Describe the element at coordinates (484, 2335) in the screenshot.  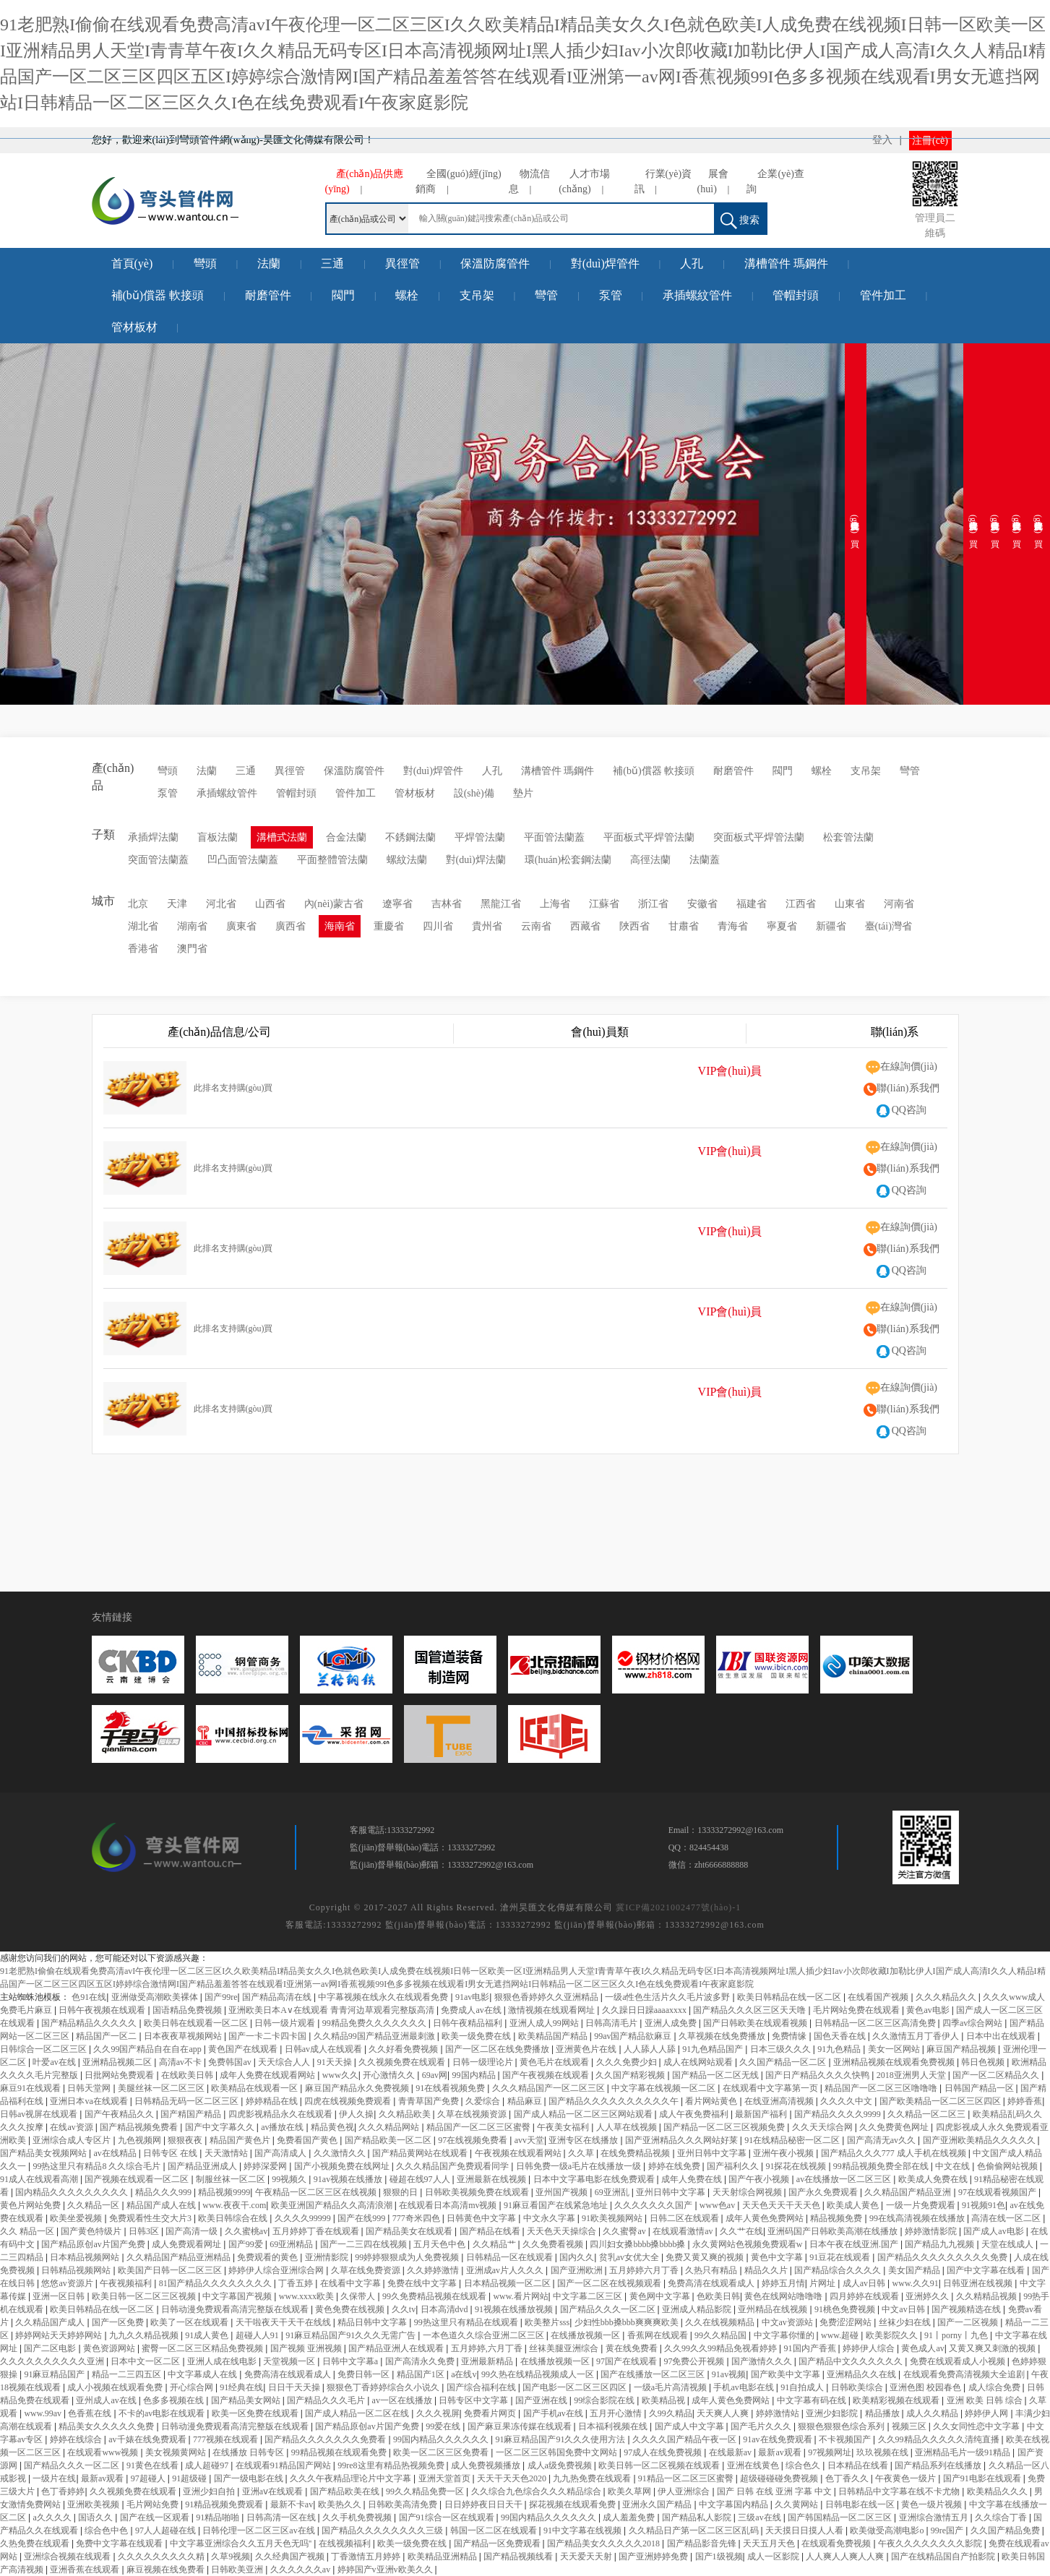
I see `一本色道久久综合亚洲二区三区` at that location.